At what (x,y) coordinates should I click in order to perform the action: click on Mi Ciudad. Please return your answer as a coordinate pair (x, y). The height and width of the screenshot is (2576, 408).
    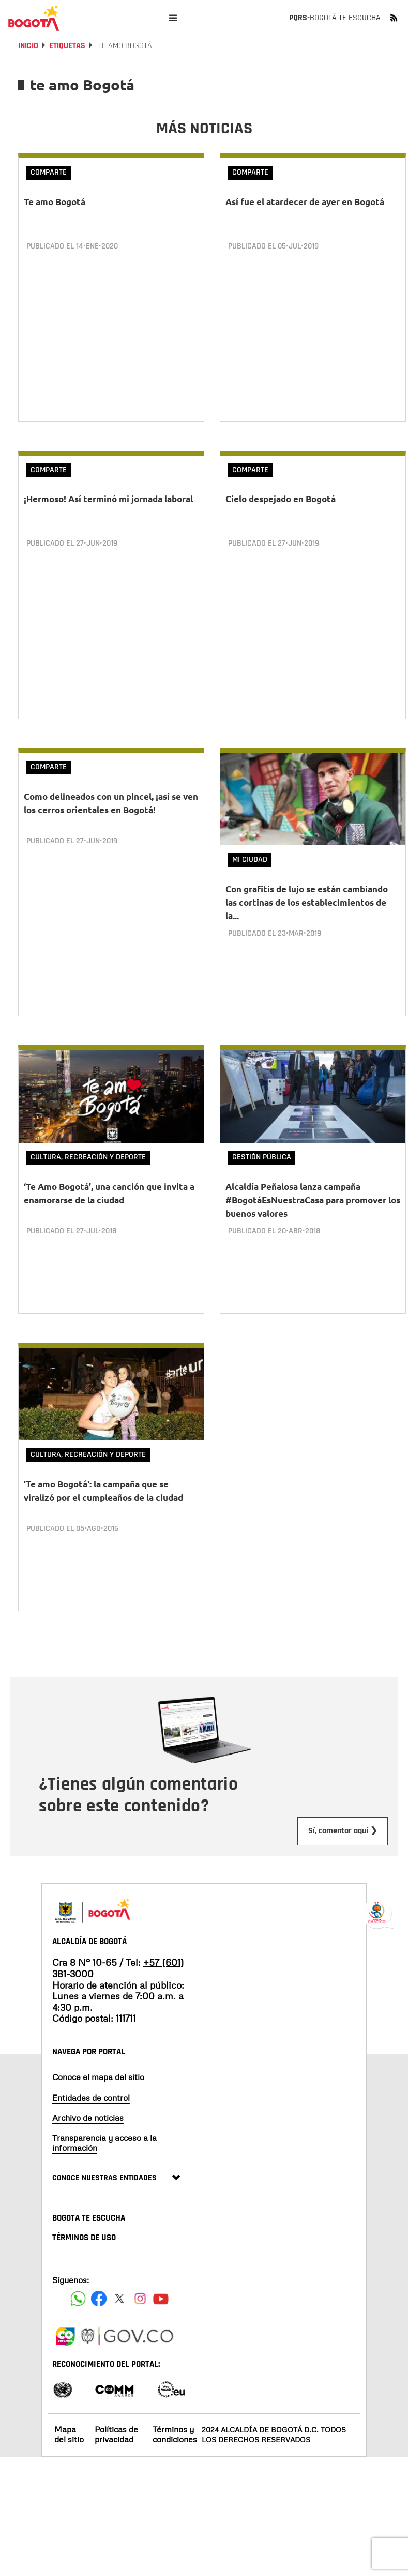
    Looking at the image, I should click on (249, 853).